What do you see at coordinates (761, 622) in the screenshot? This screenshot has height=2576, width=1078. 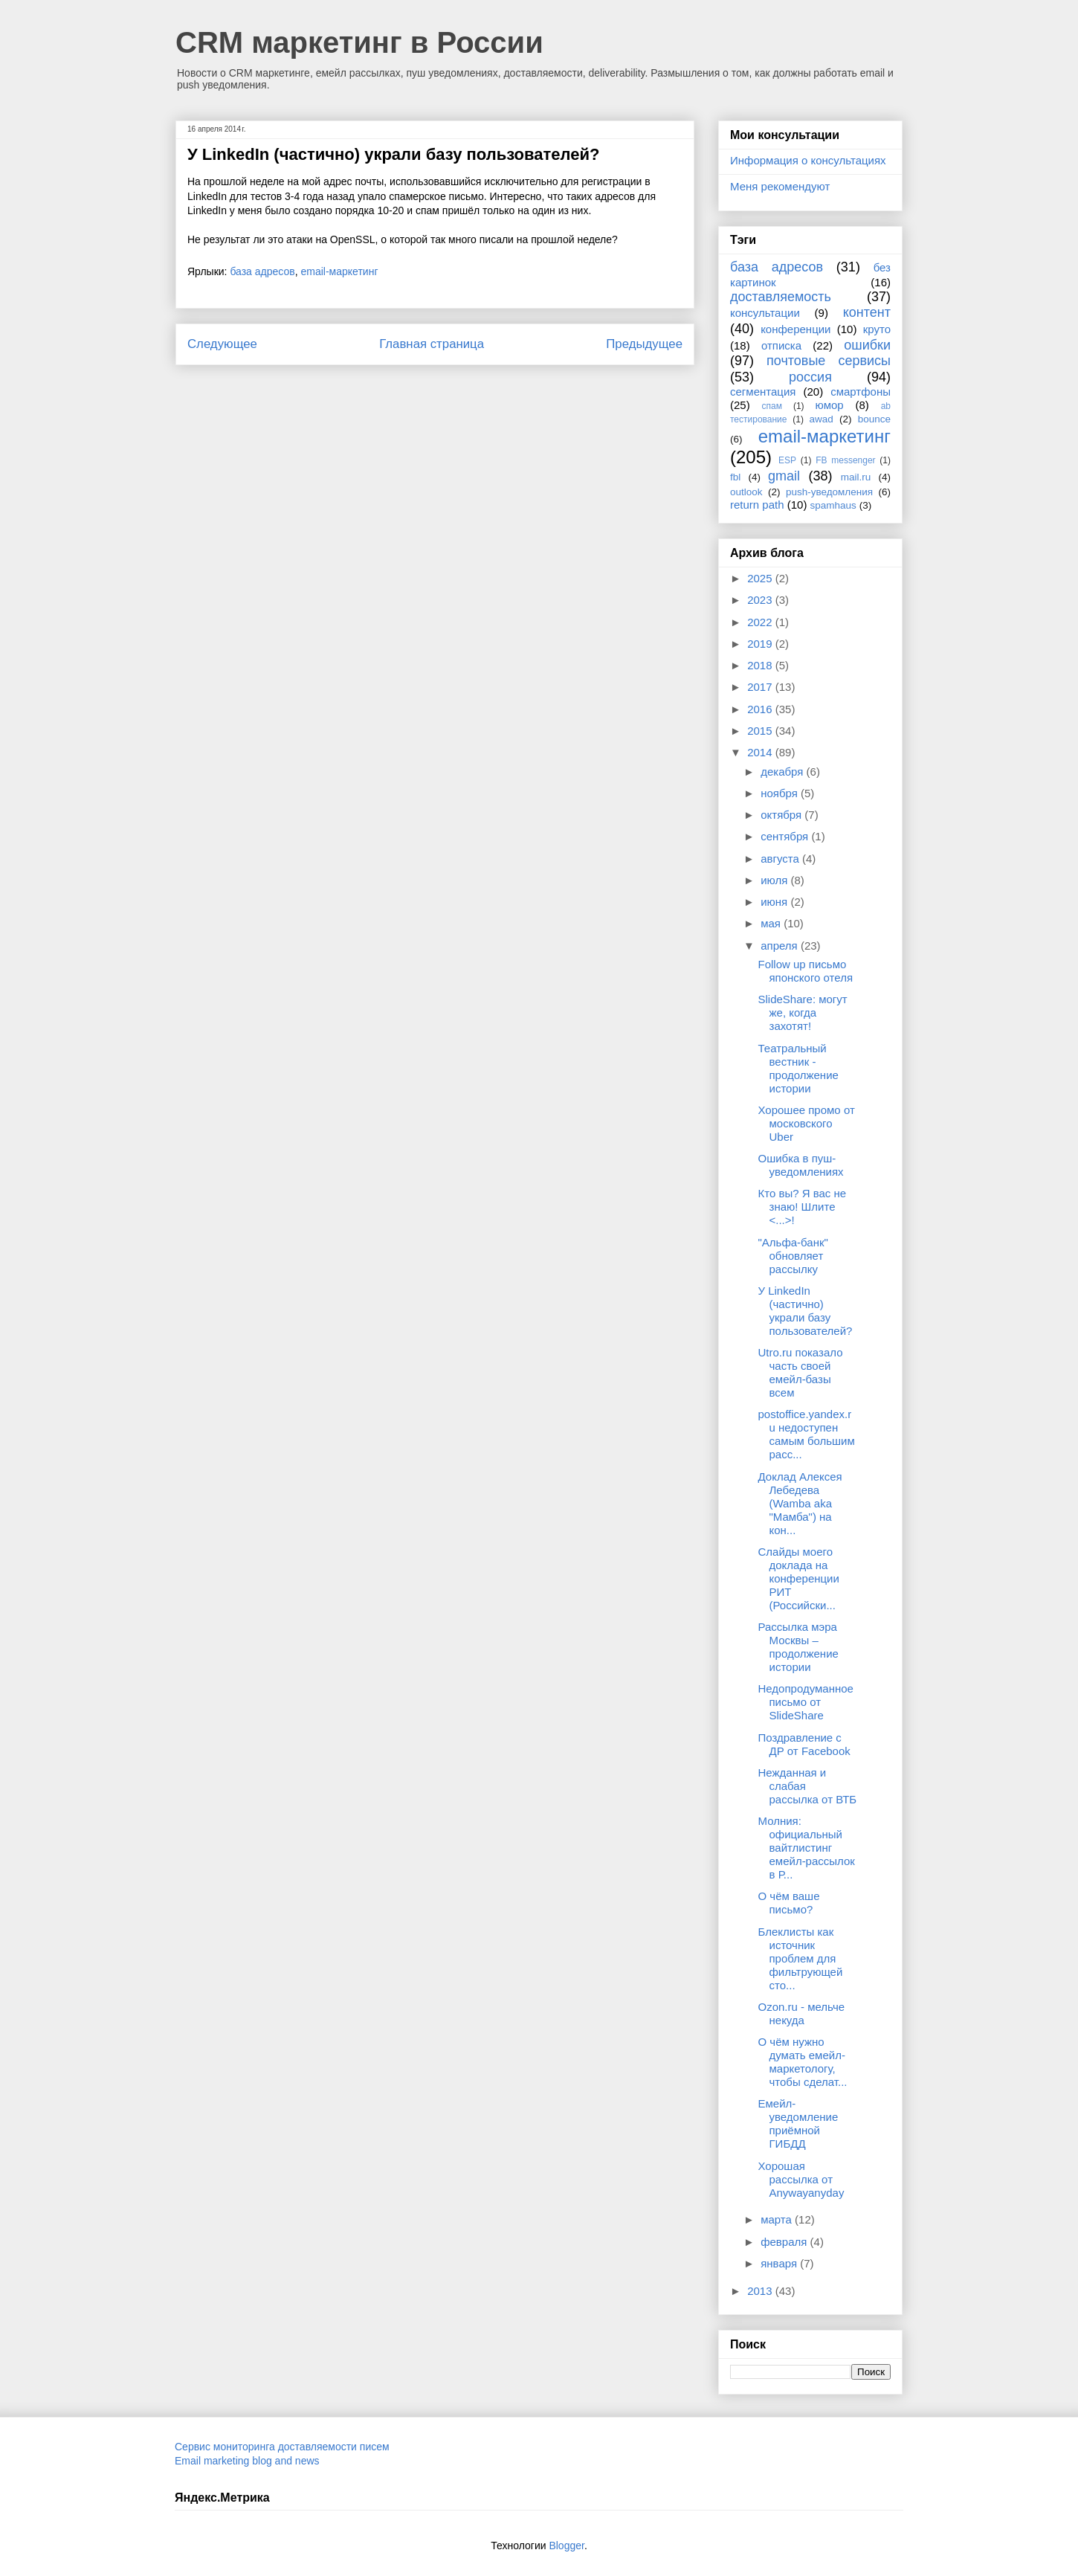 I see `2022` at bounding box center [761, 622].